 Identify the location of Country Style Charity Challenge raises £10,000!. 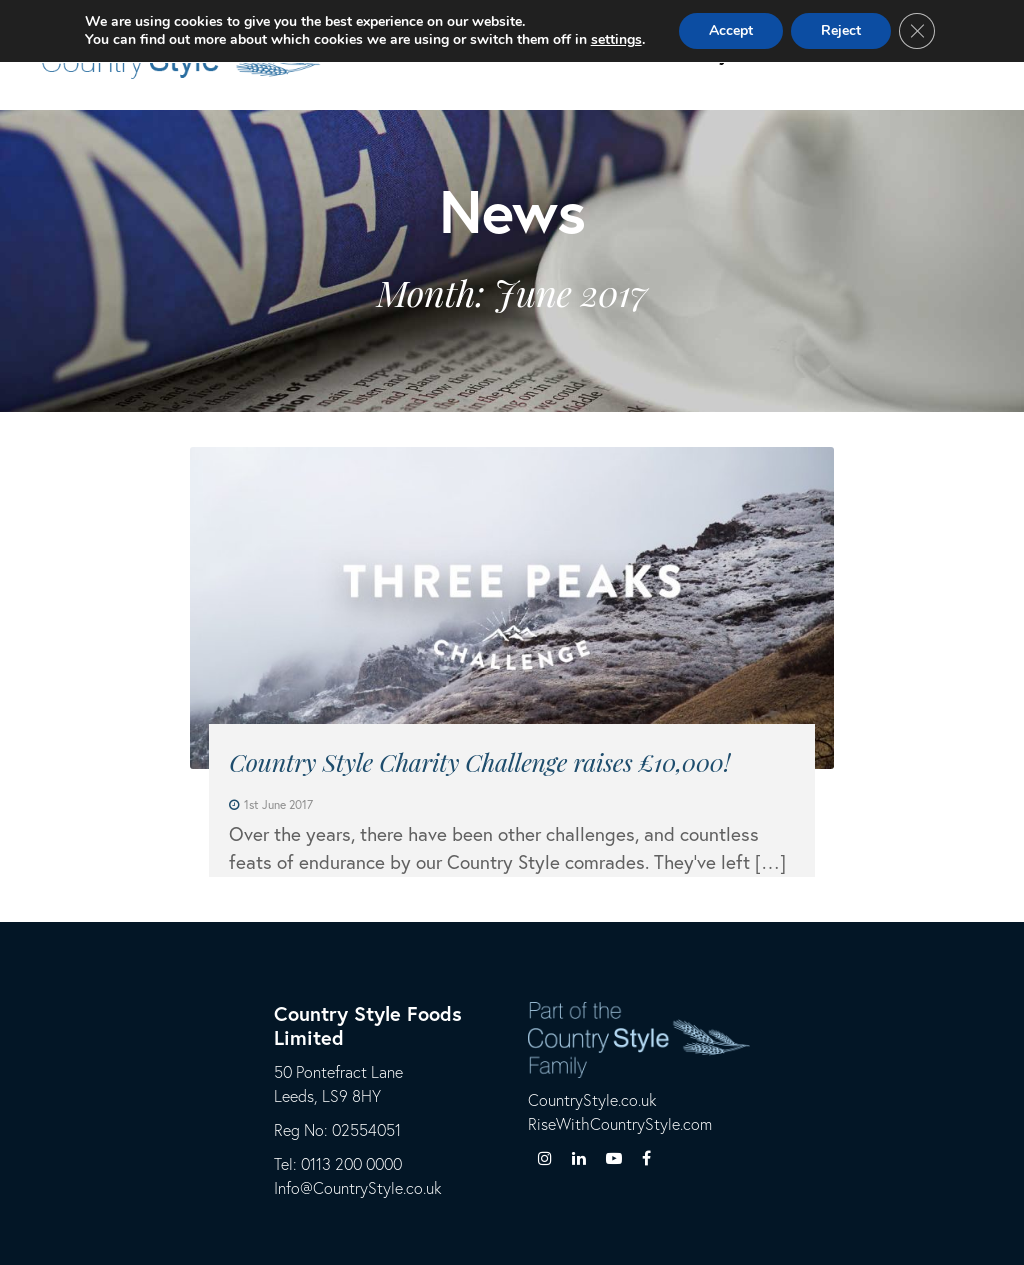
(479, 761).